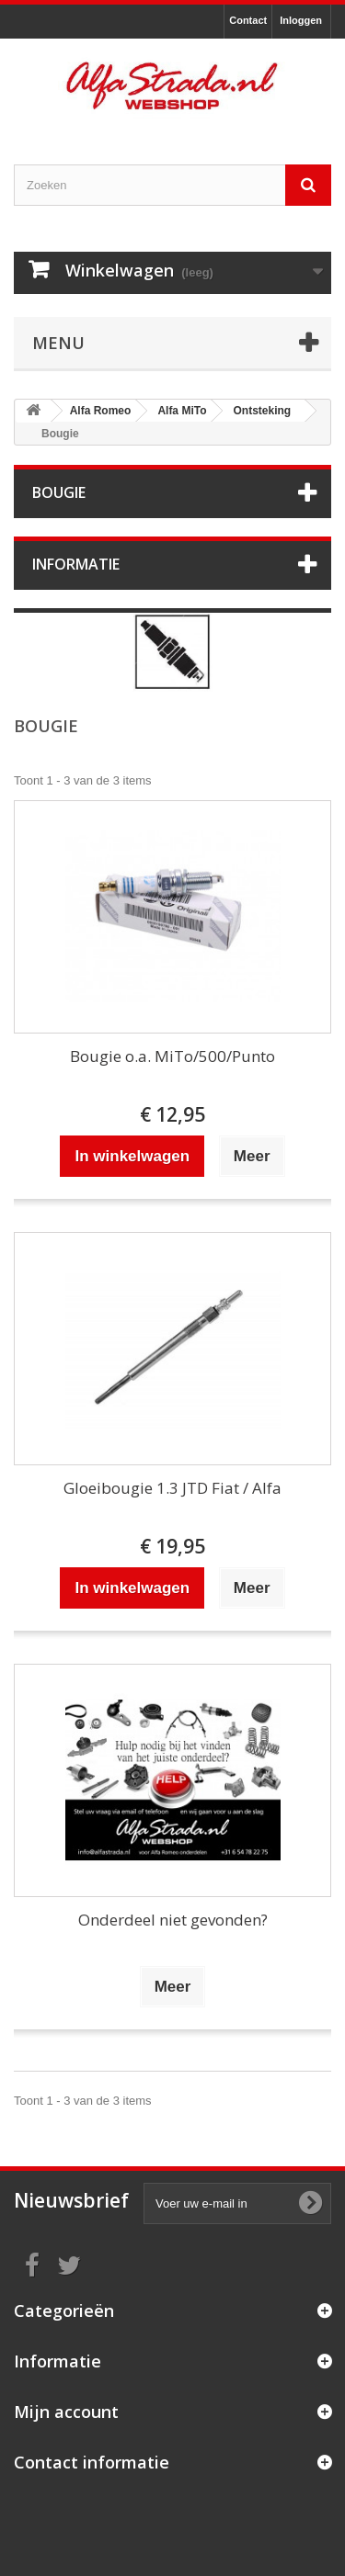  I want to click on Informatie, so click(76, 564).